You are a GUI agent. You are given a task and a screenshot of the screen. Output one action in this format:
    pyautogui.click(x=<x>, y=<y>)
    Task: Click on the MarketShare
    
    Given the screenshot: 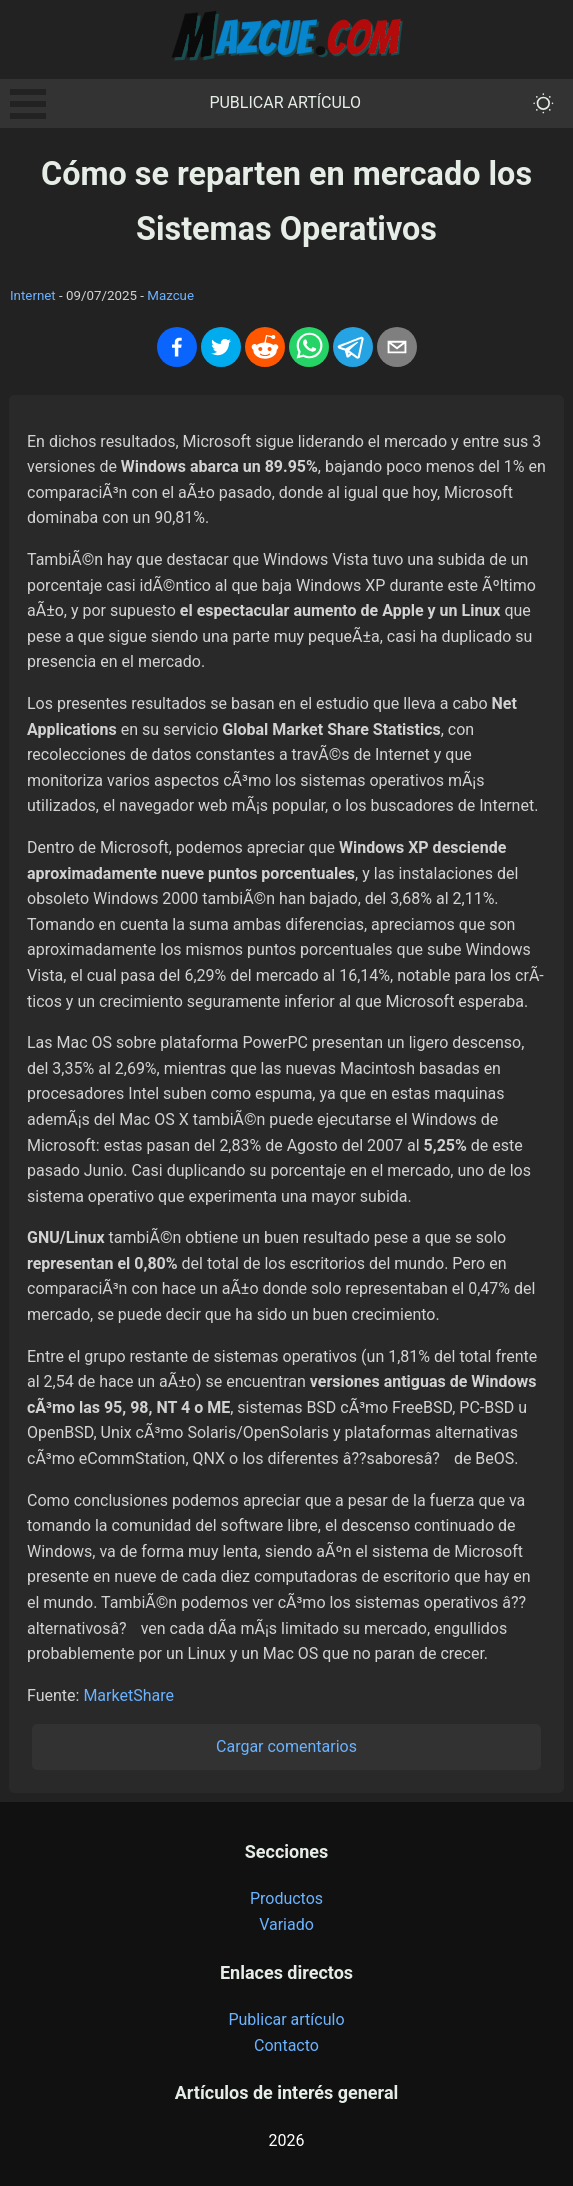 What is the action you would take?
    pyautogui.click(x=128, y=1695)
    